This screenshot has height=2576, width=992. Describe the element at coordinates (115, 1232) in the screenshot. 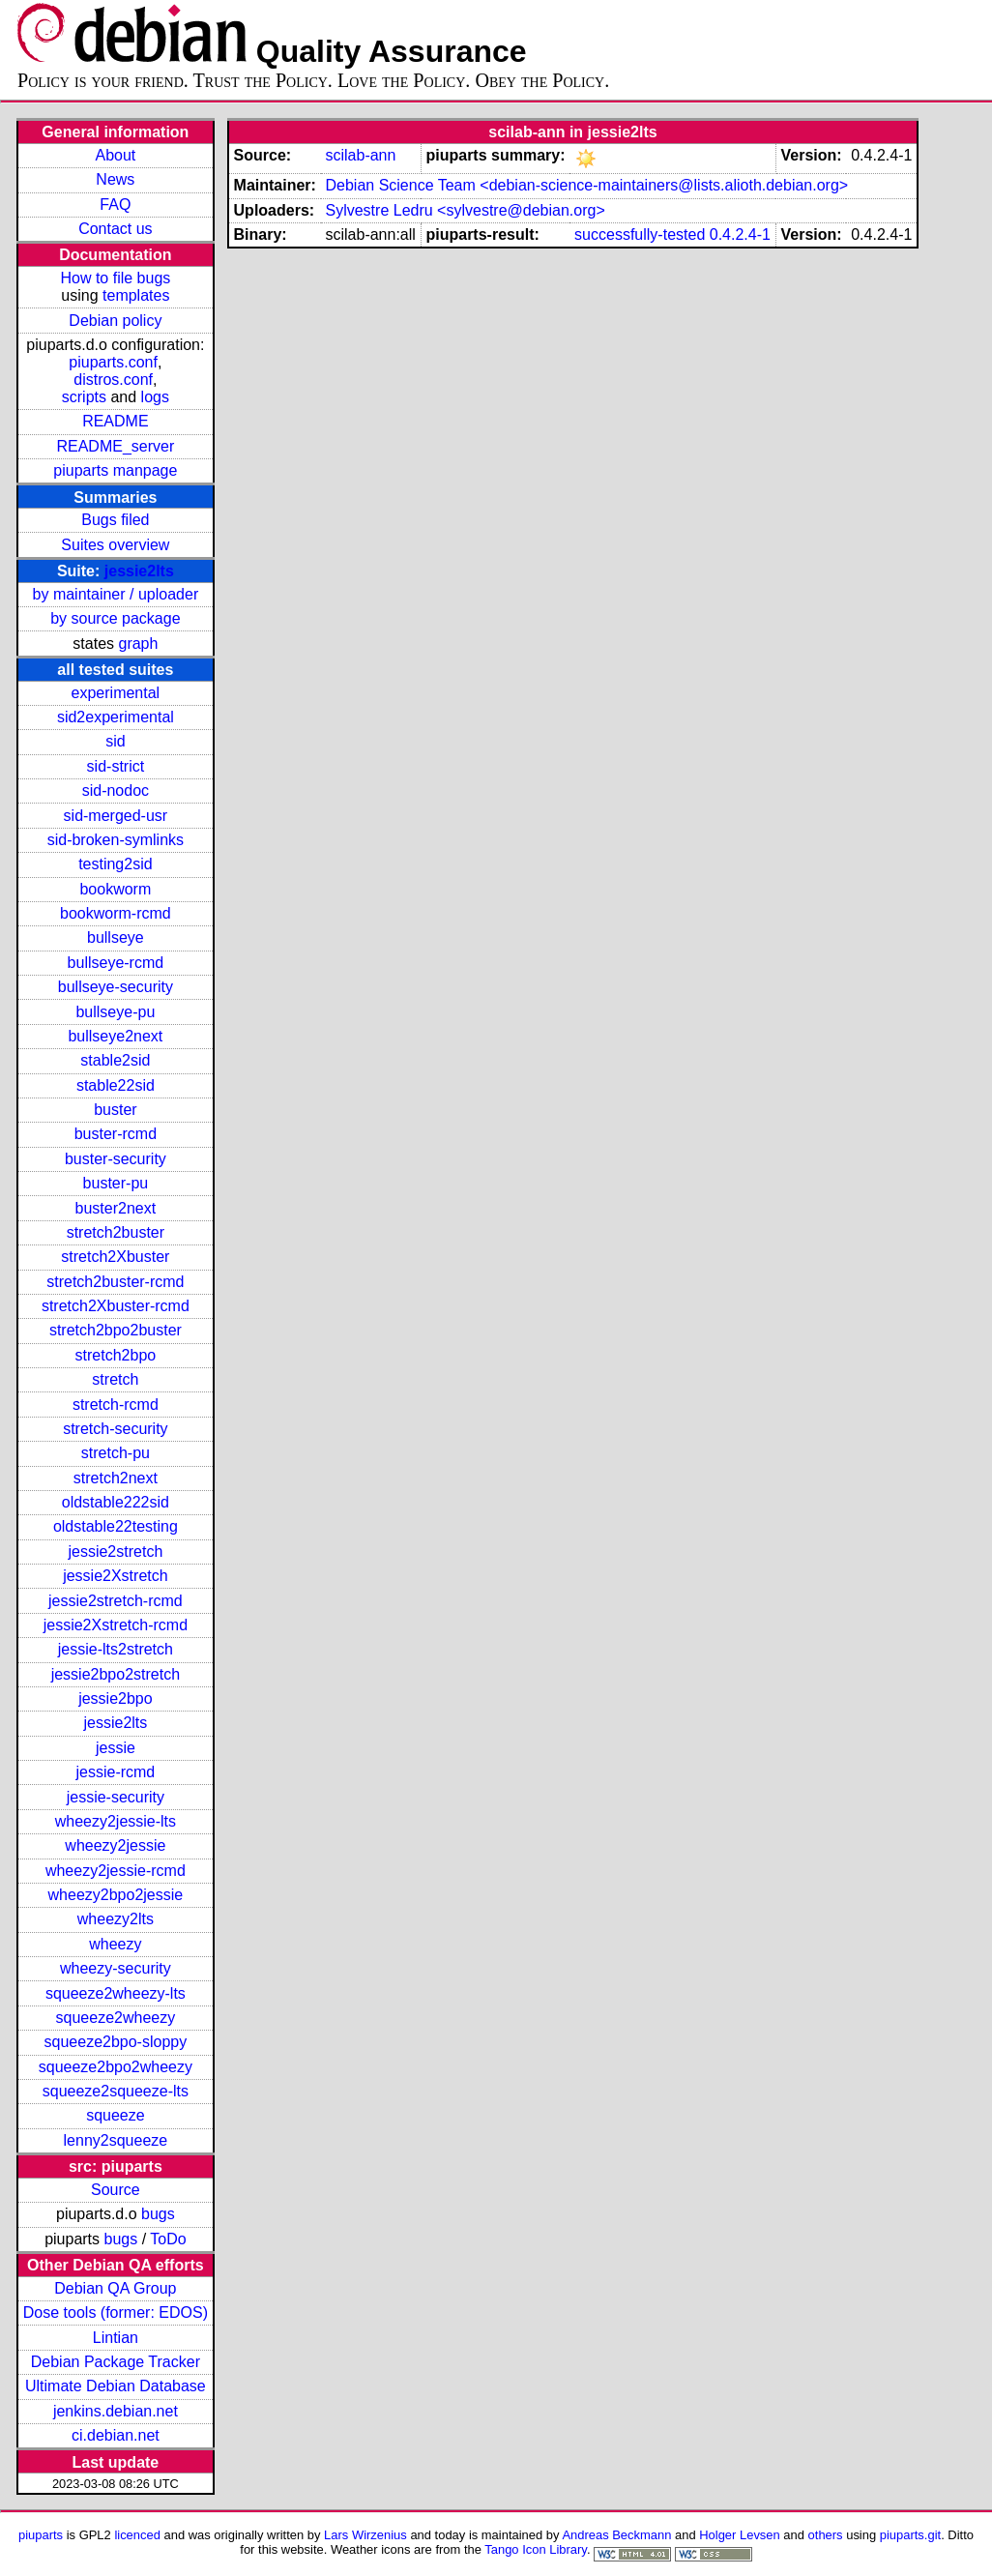

I see `stretch2buster` at that location.